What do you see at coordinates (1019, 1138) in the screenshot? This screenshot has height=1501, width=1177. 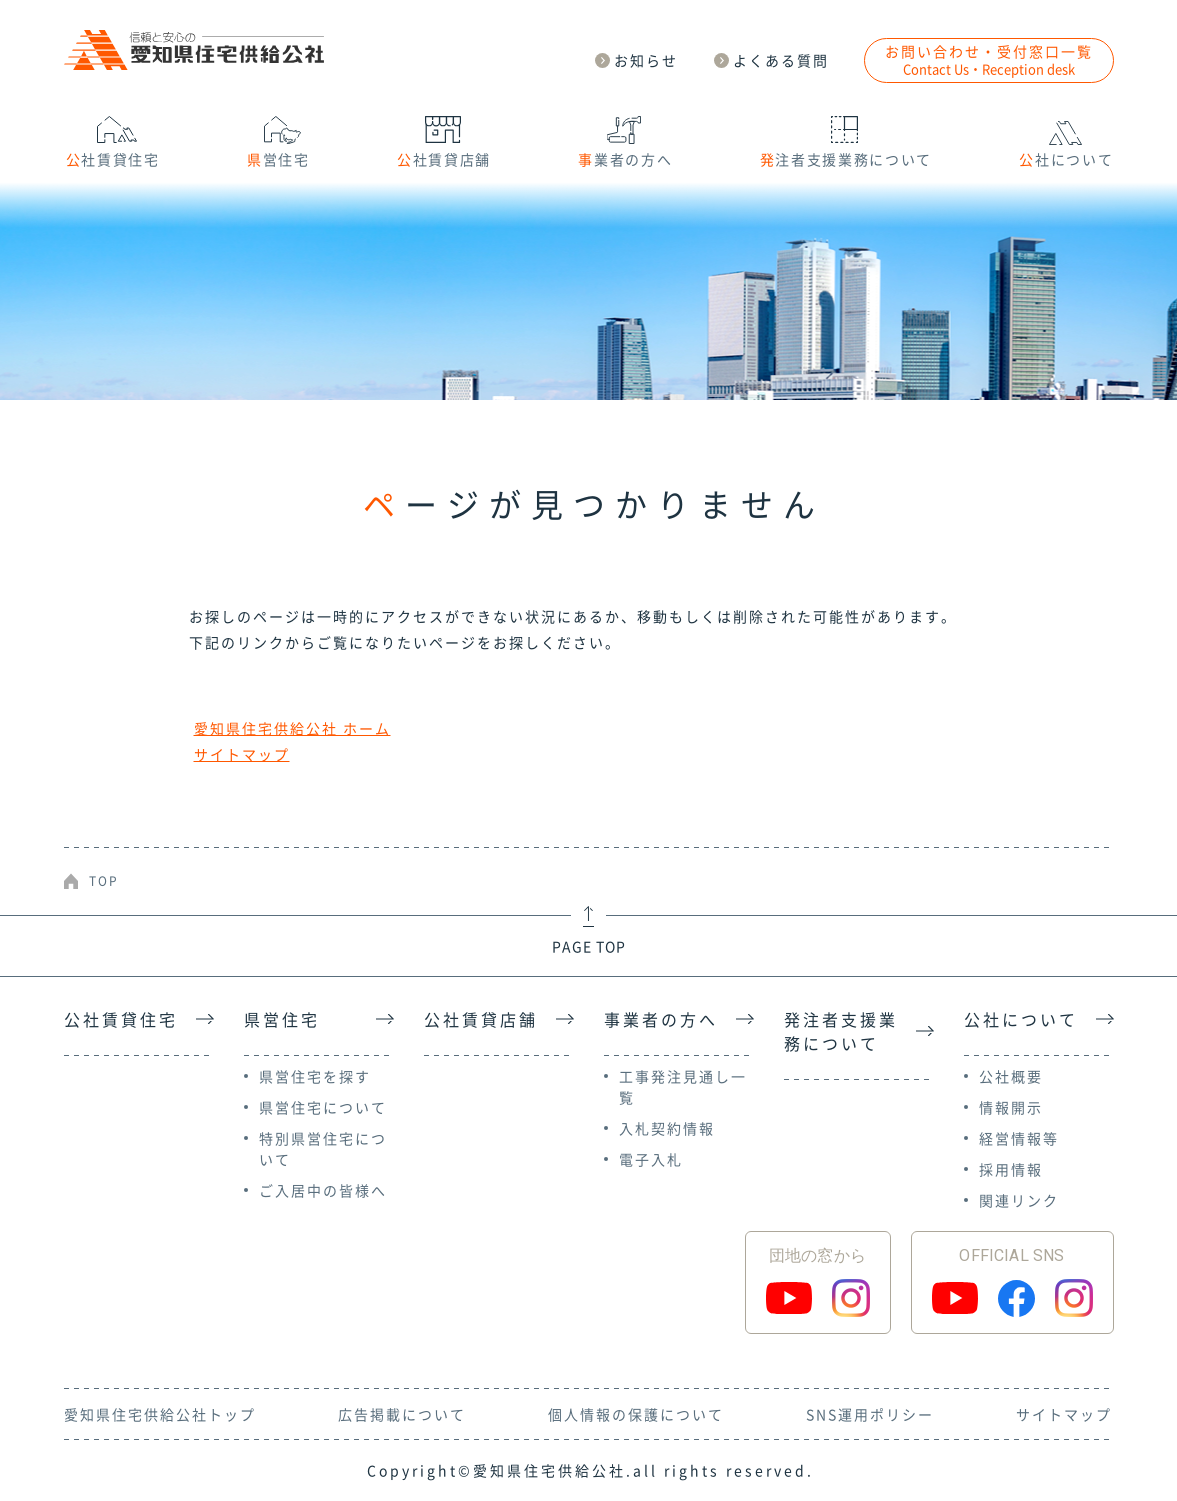 I see `経営情報等` at bounding box center [1019, 1138].